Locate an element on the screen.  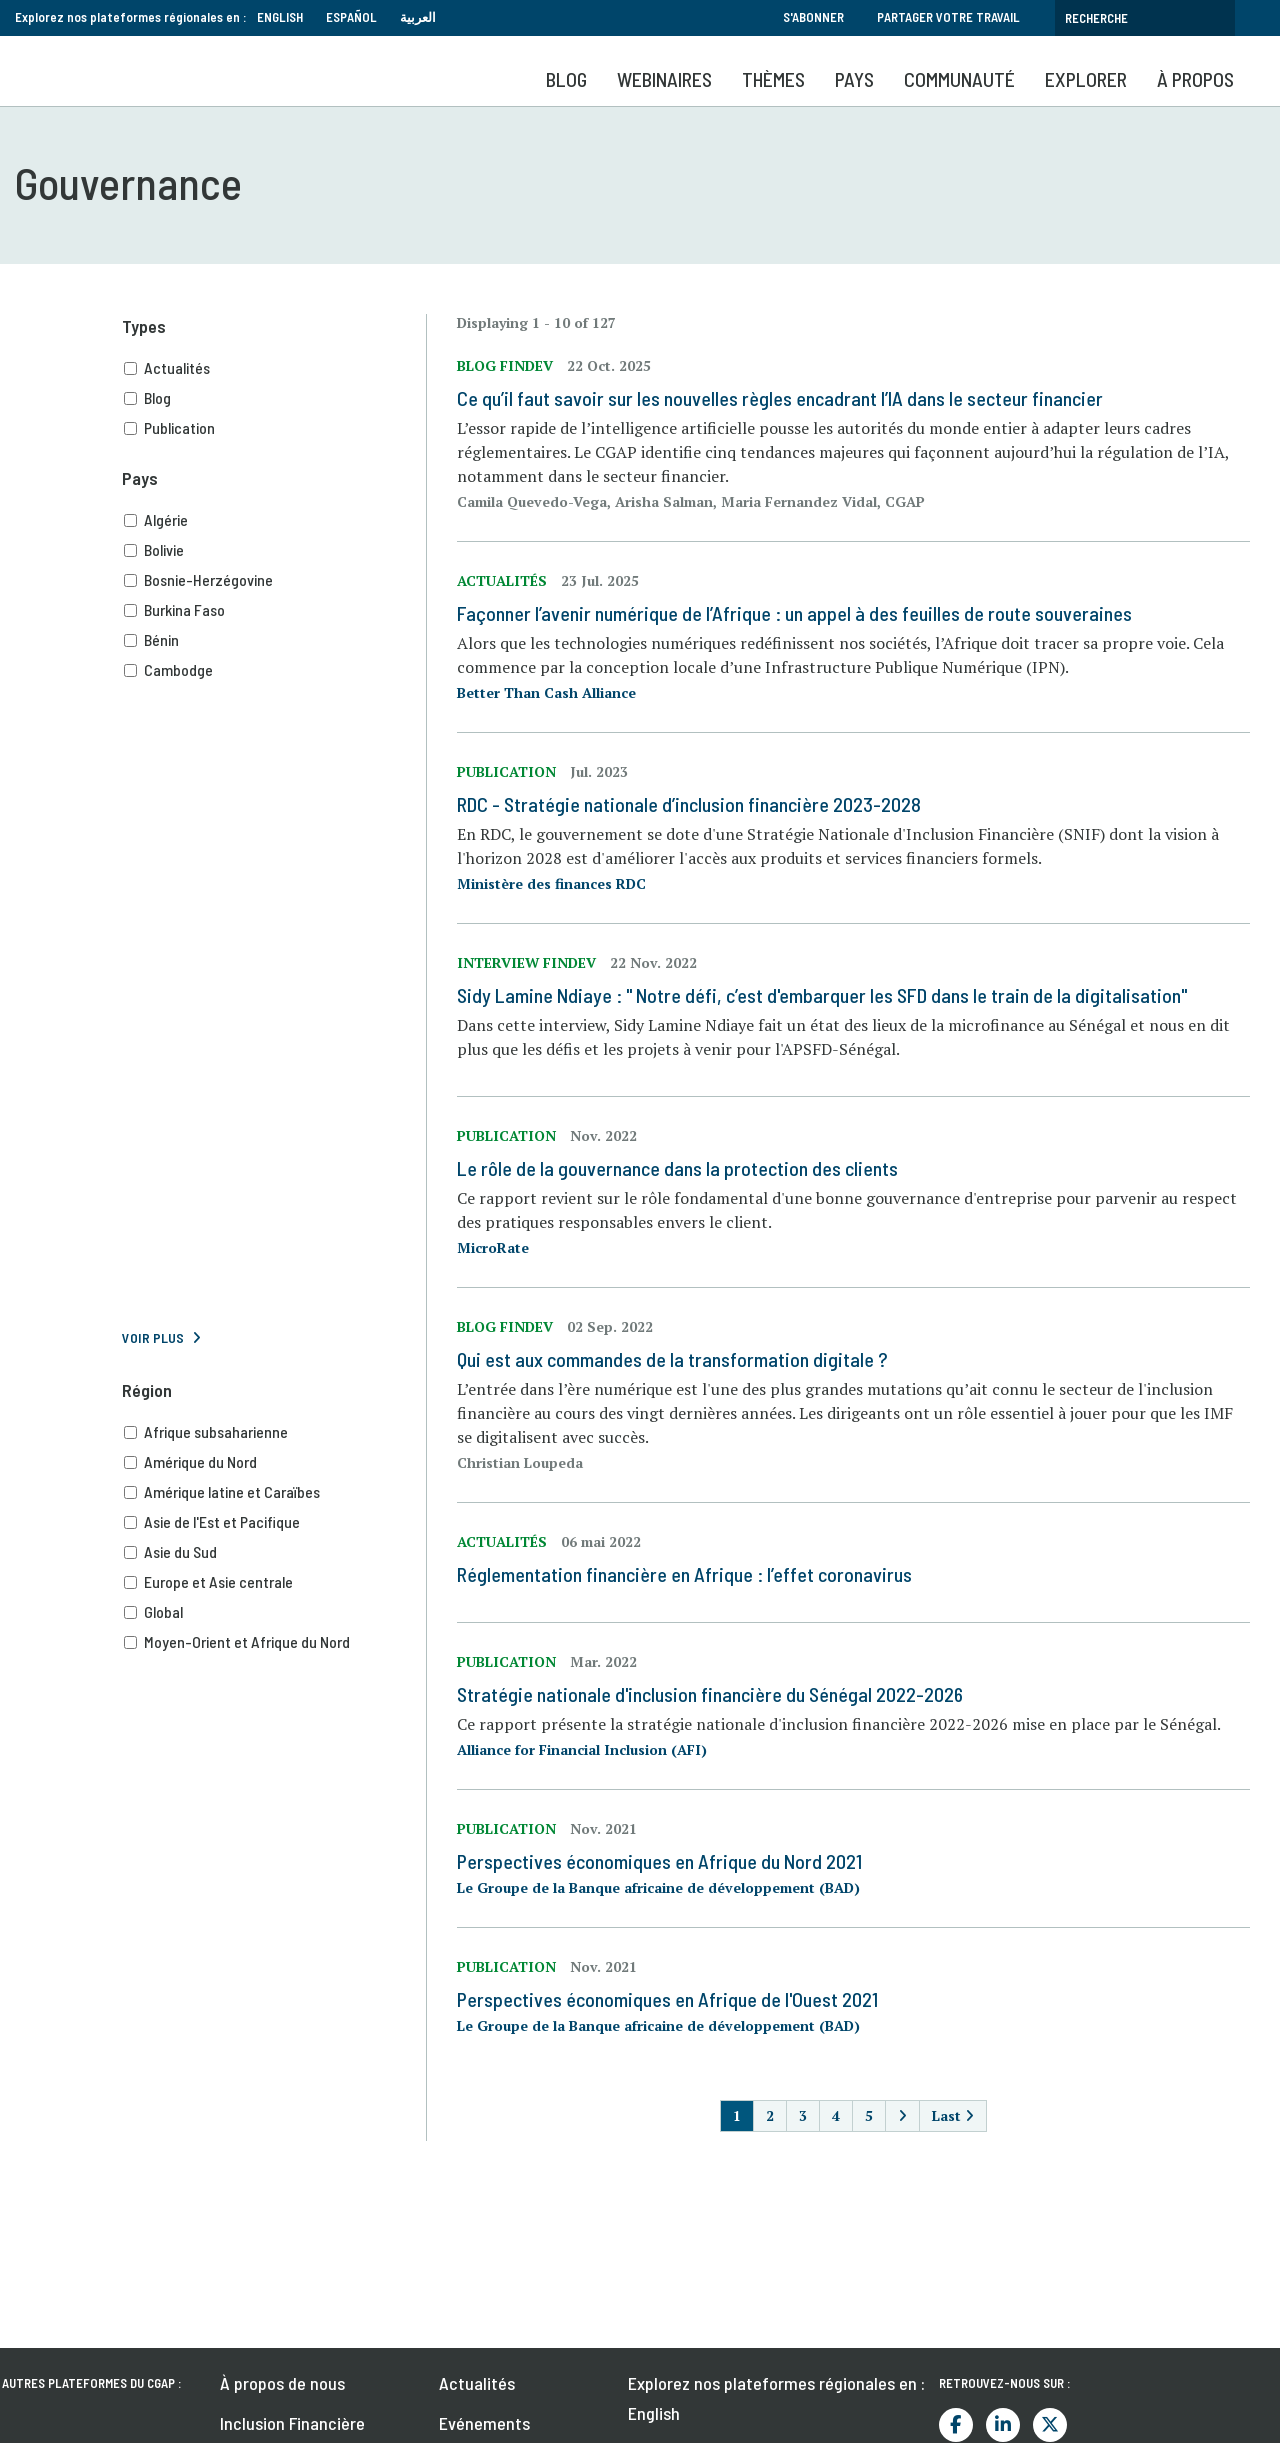
Asie du Sud is located at coordinates (275, 1552).